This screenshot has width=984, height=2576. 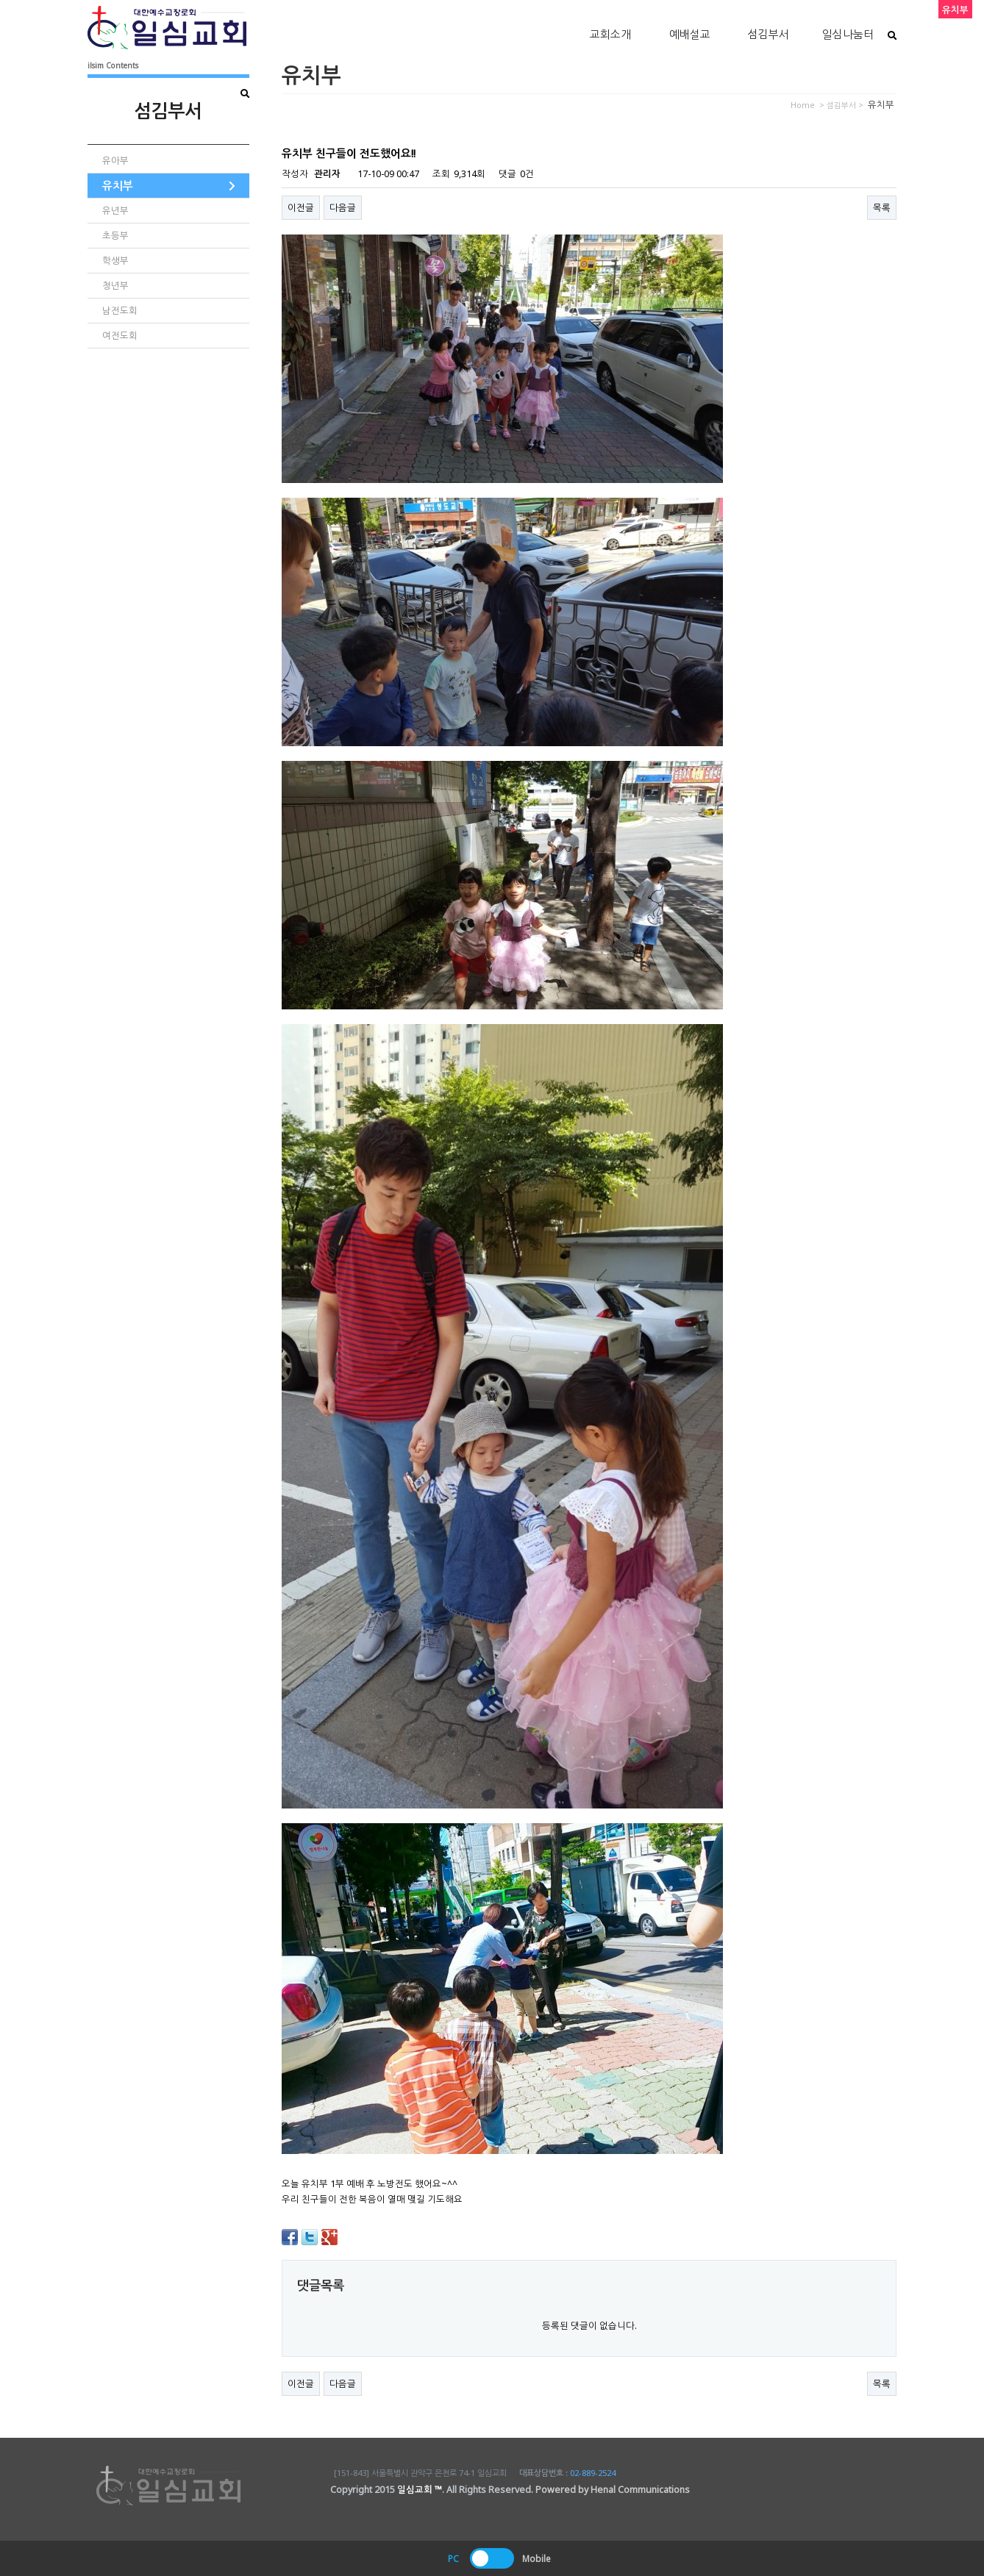 I want to click on 남전도회, so click(x=120, y=310).